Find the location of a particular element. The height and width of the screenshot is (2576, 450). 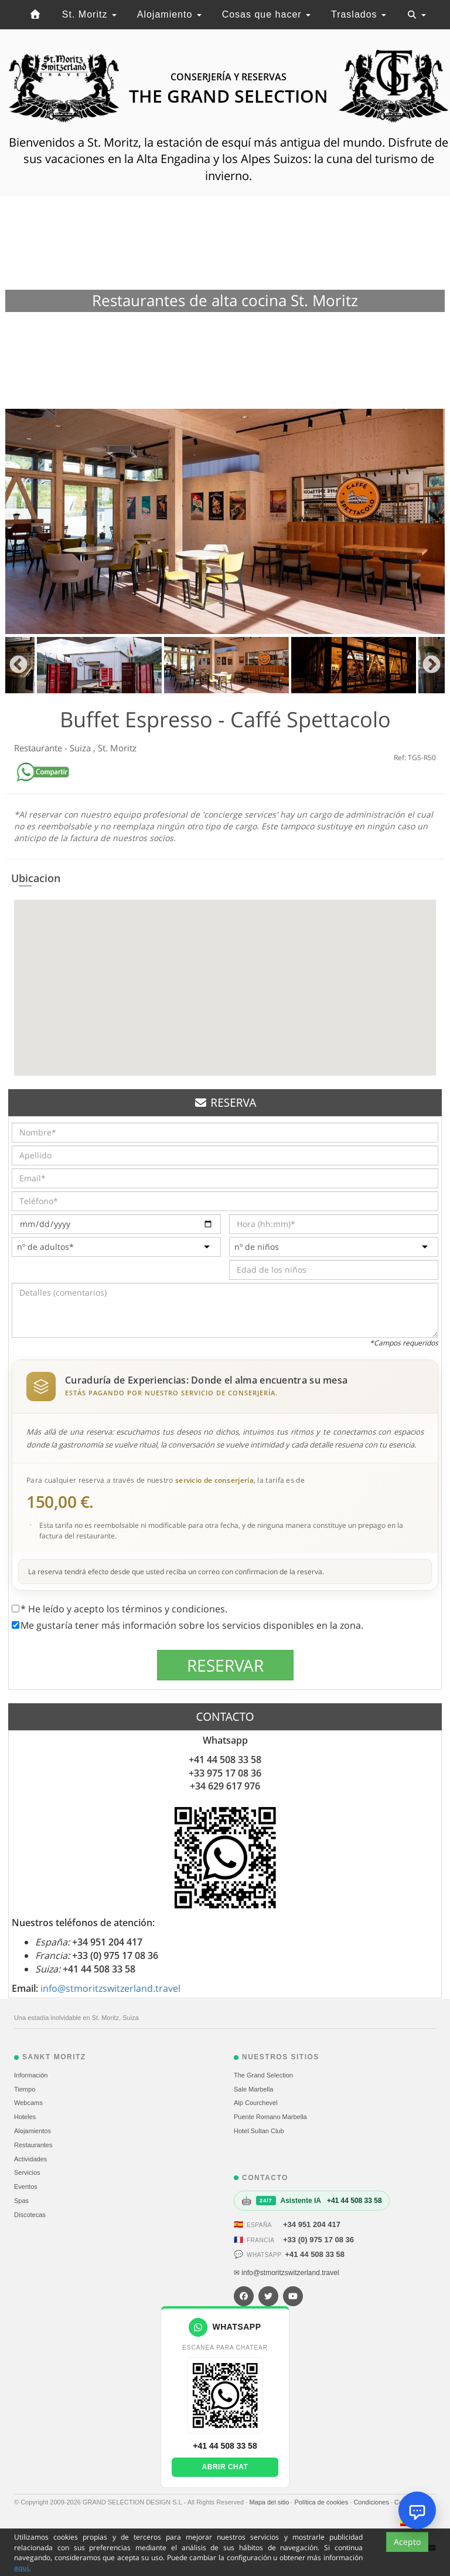

+41 44 508 33 58 is located at coordinates (315, 2254).